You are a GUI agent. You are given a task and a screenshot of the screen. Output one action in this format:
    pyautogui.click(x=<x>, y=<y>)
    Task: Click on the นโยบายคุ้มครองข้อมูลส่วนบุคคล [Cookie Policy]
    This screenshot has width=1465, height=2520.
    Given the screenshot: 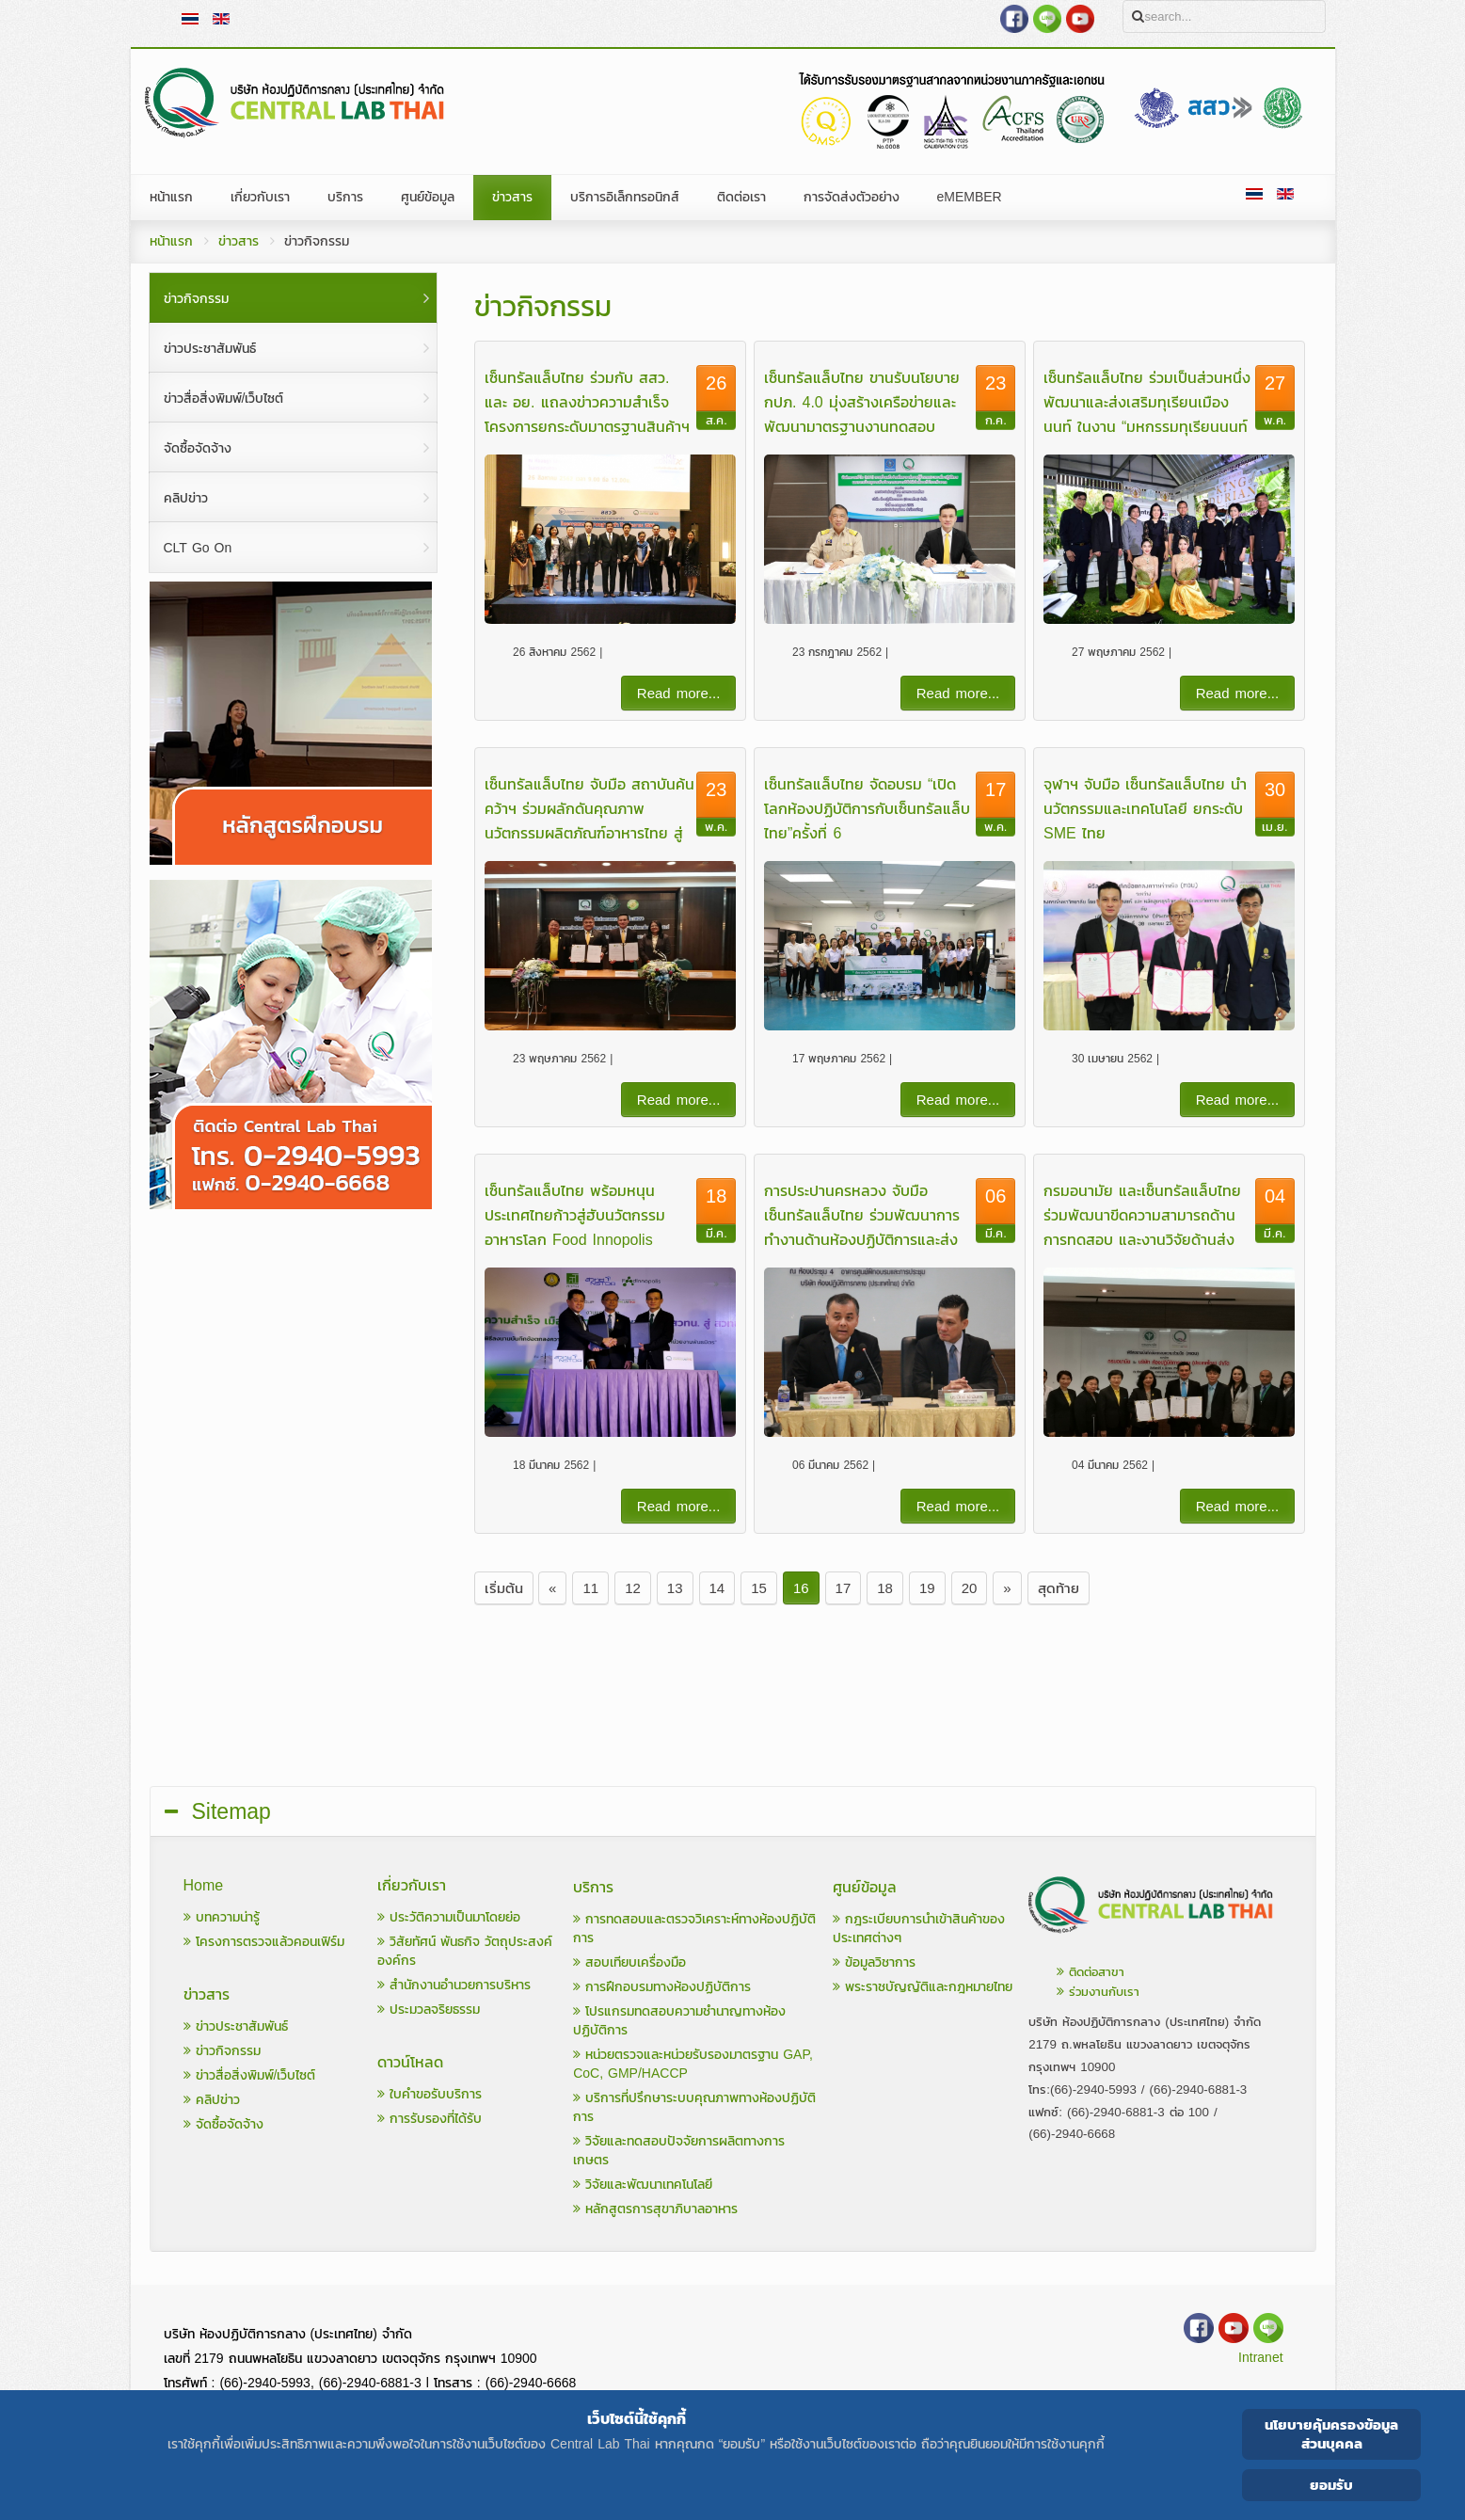 What is the action you would take?
    pyautogui.click(x=1331, y=2434)
    